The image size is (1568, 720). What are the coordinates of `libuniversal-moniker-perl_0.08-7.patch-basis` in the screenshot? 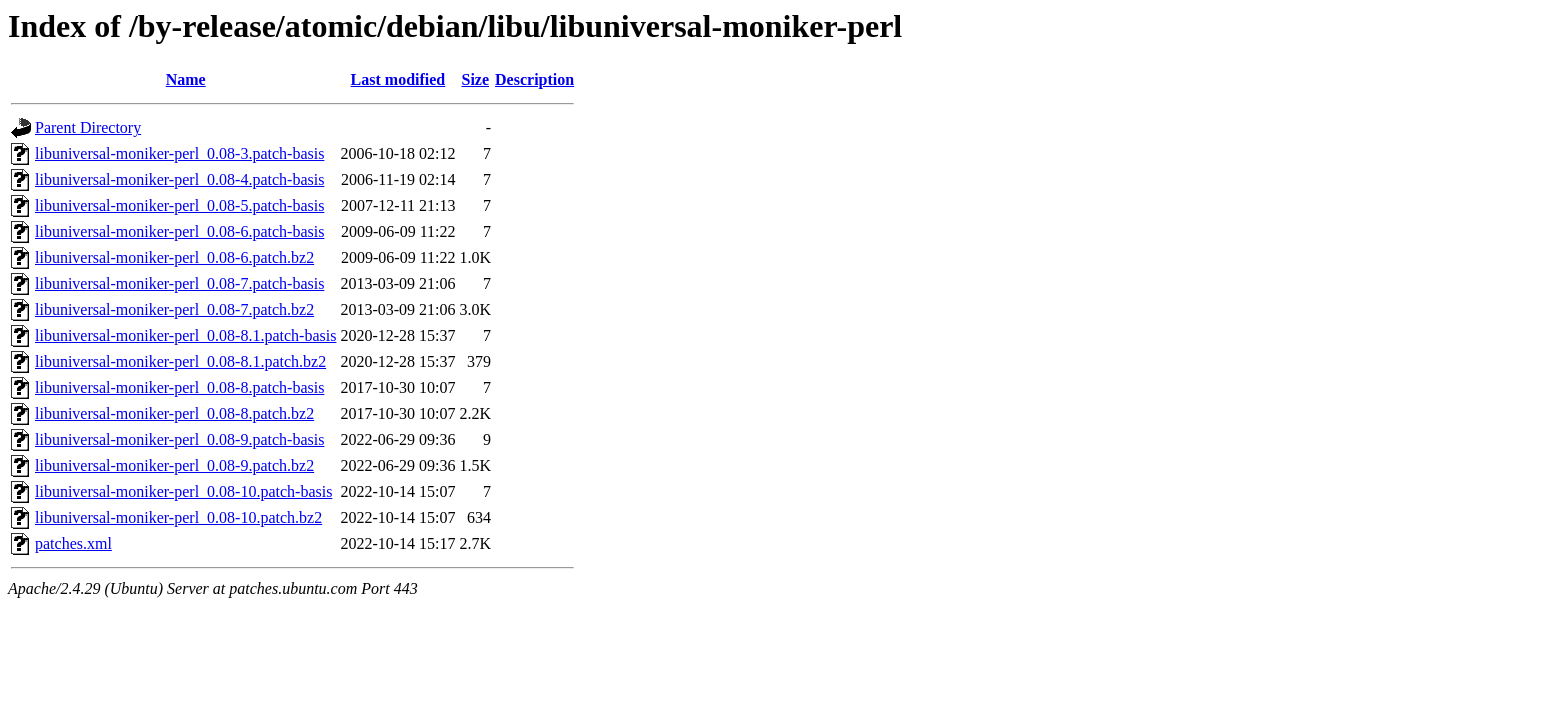 It's located at (179, 283).